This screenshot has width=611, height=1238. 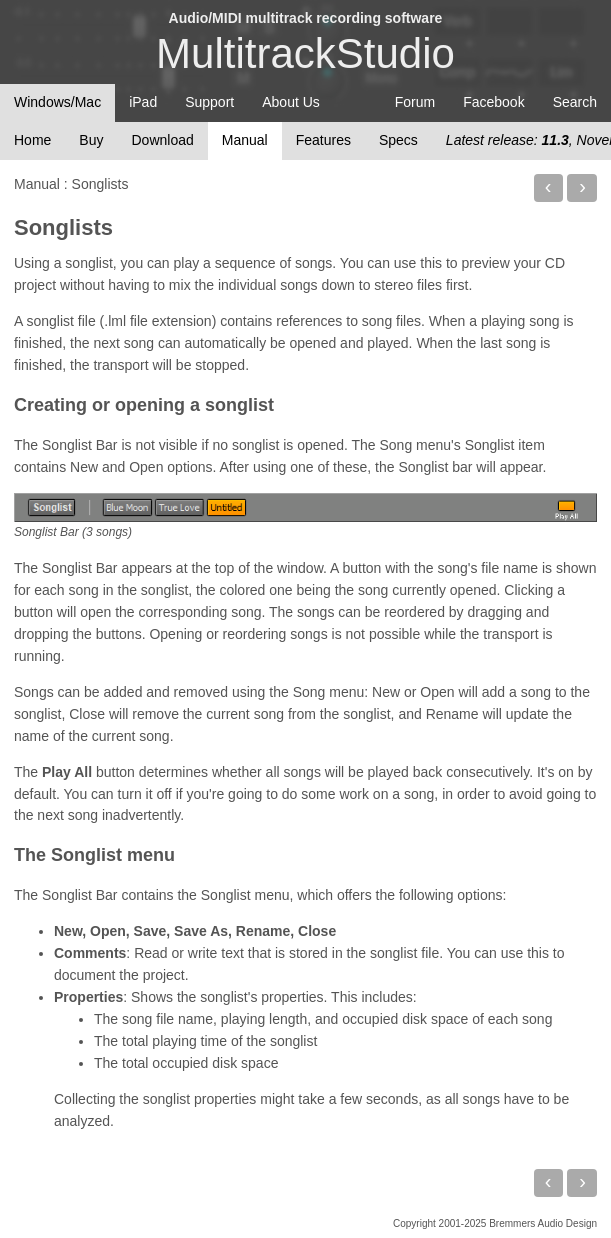 What do you see at coordinates (291, 102) in the screenshot?
I see `About Us` at bounding box center [291, 102].